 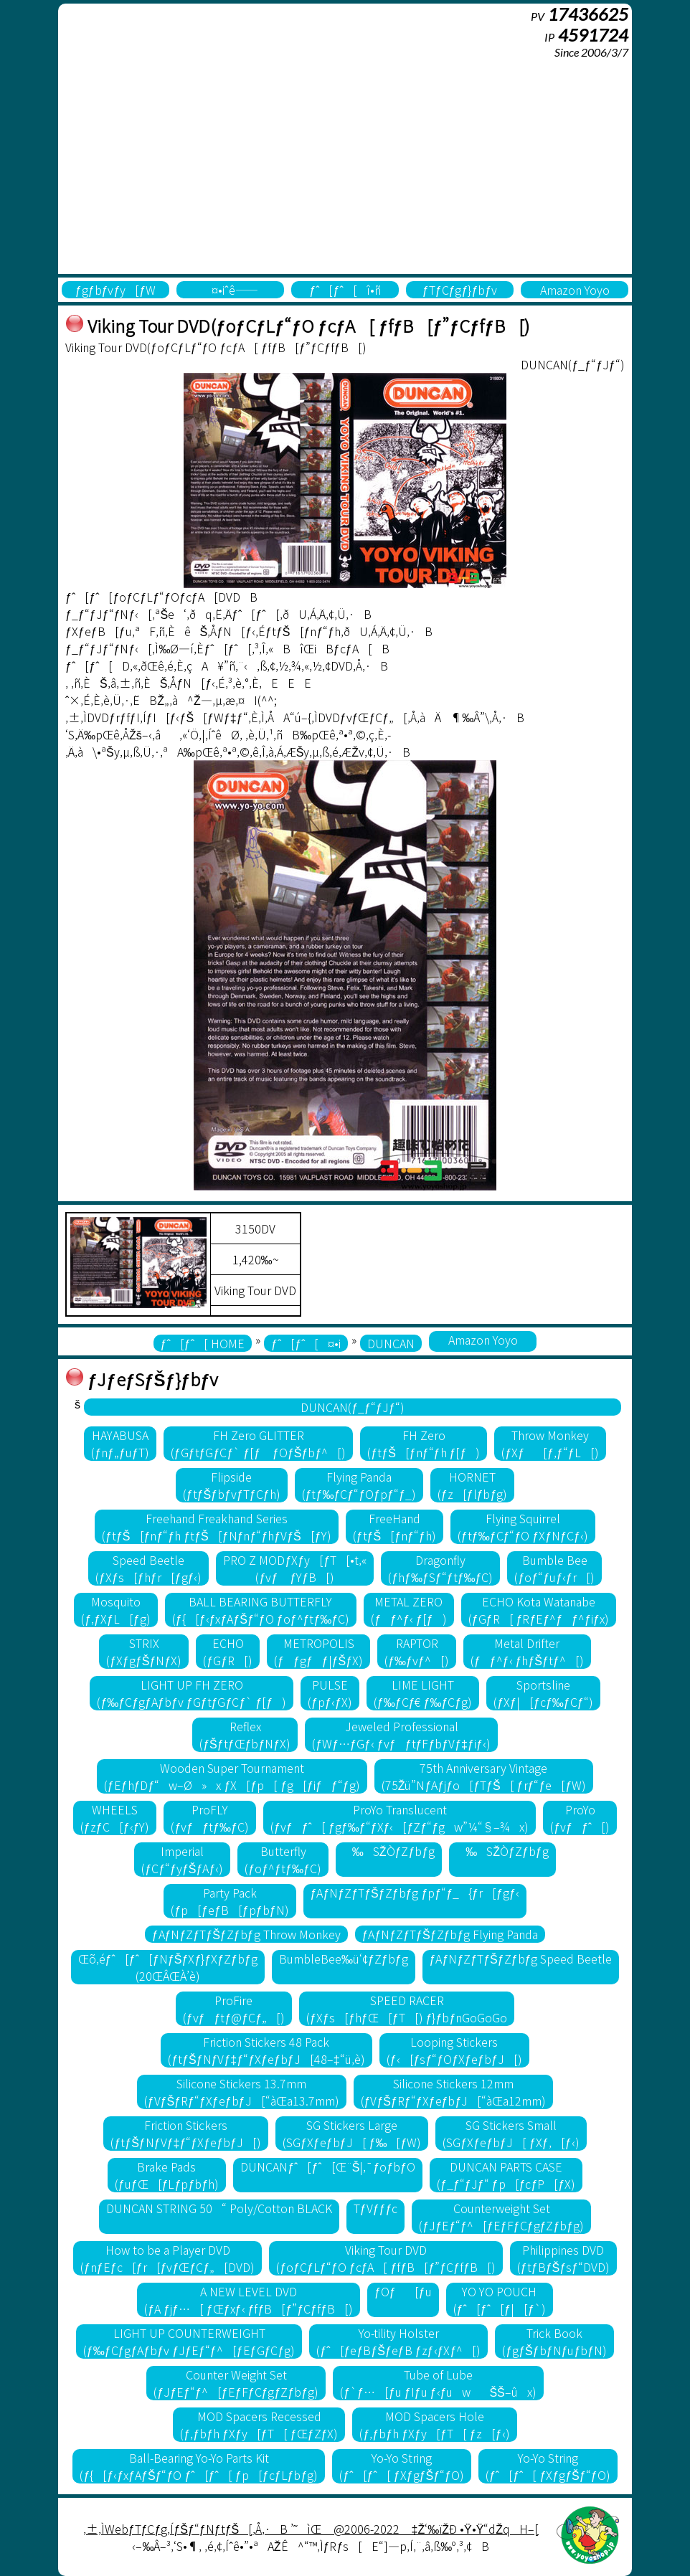 I want to click on HAYABUSA(ƒnƒ„ƒuƒT), so click(x=120, y=1443).